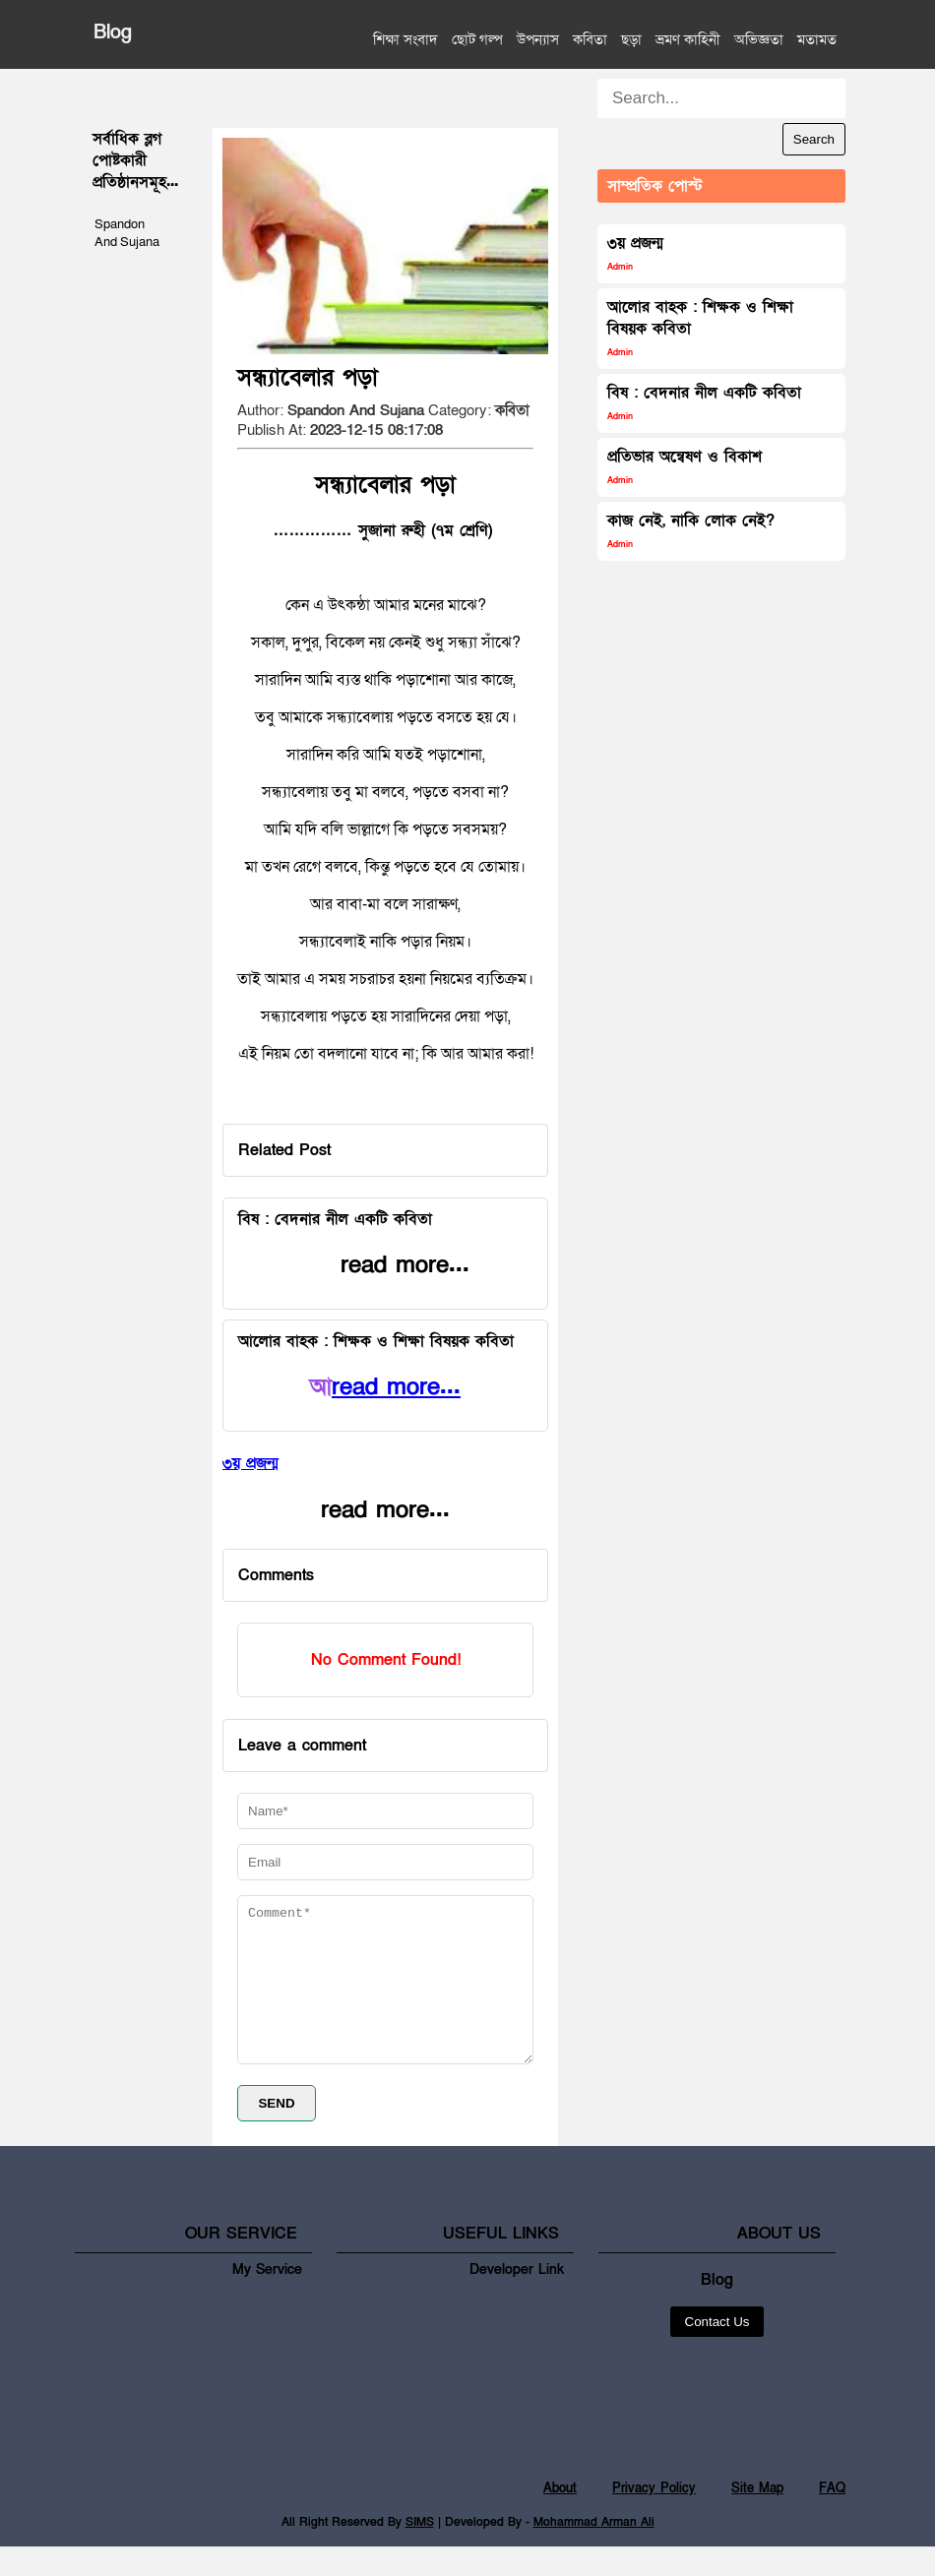 The height and width of the screenshot is (2576, 935). What do you see at coordinates (419, 2551) in the screenshot?
I see `SIMS` at bounding box center [419, 2551].